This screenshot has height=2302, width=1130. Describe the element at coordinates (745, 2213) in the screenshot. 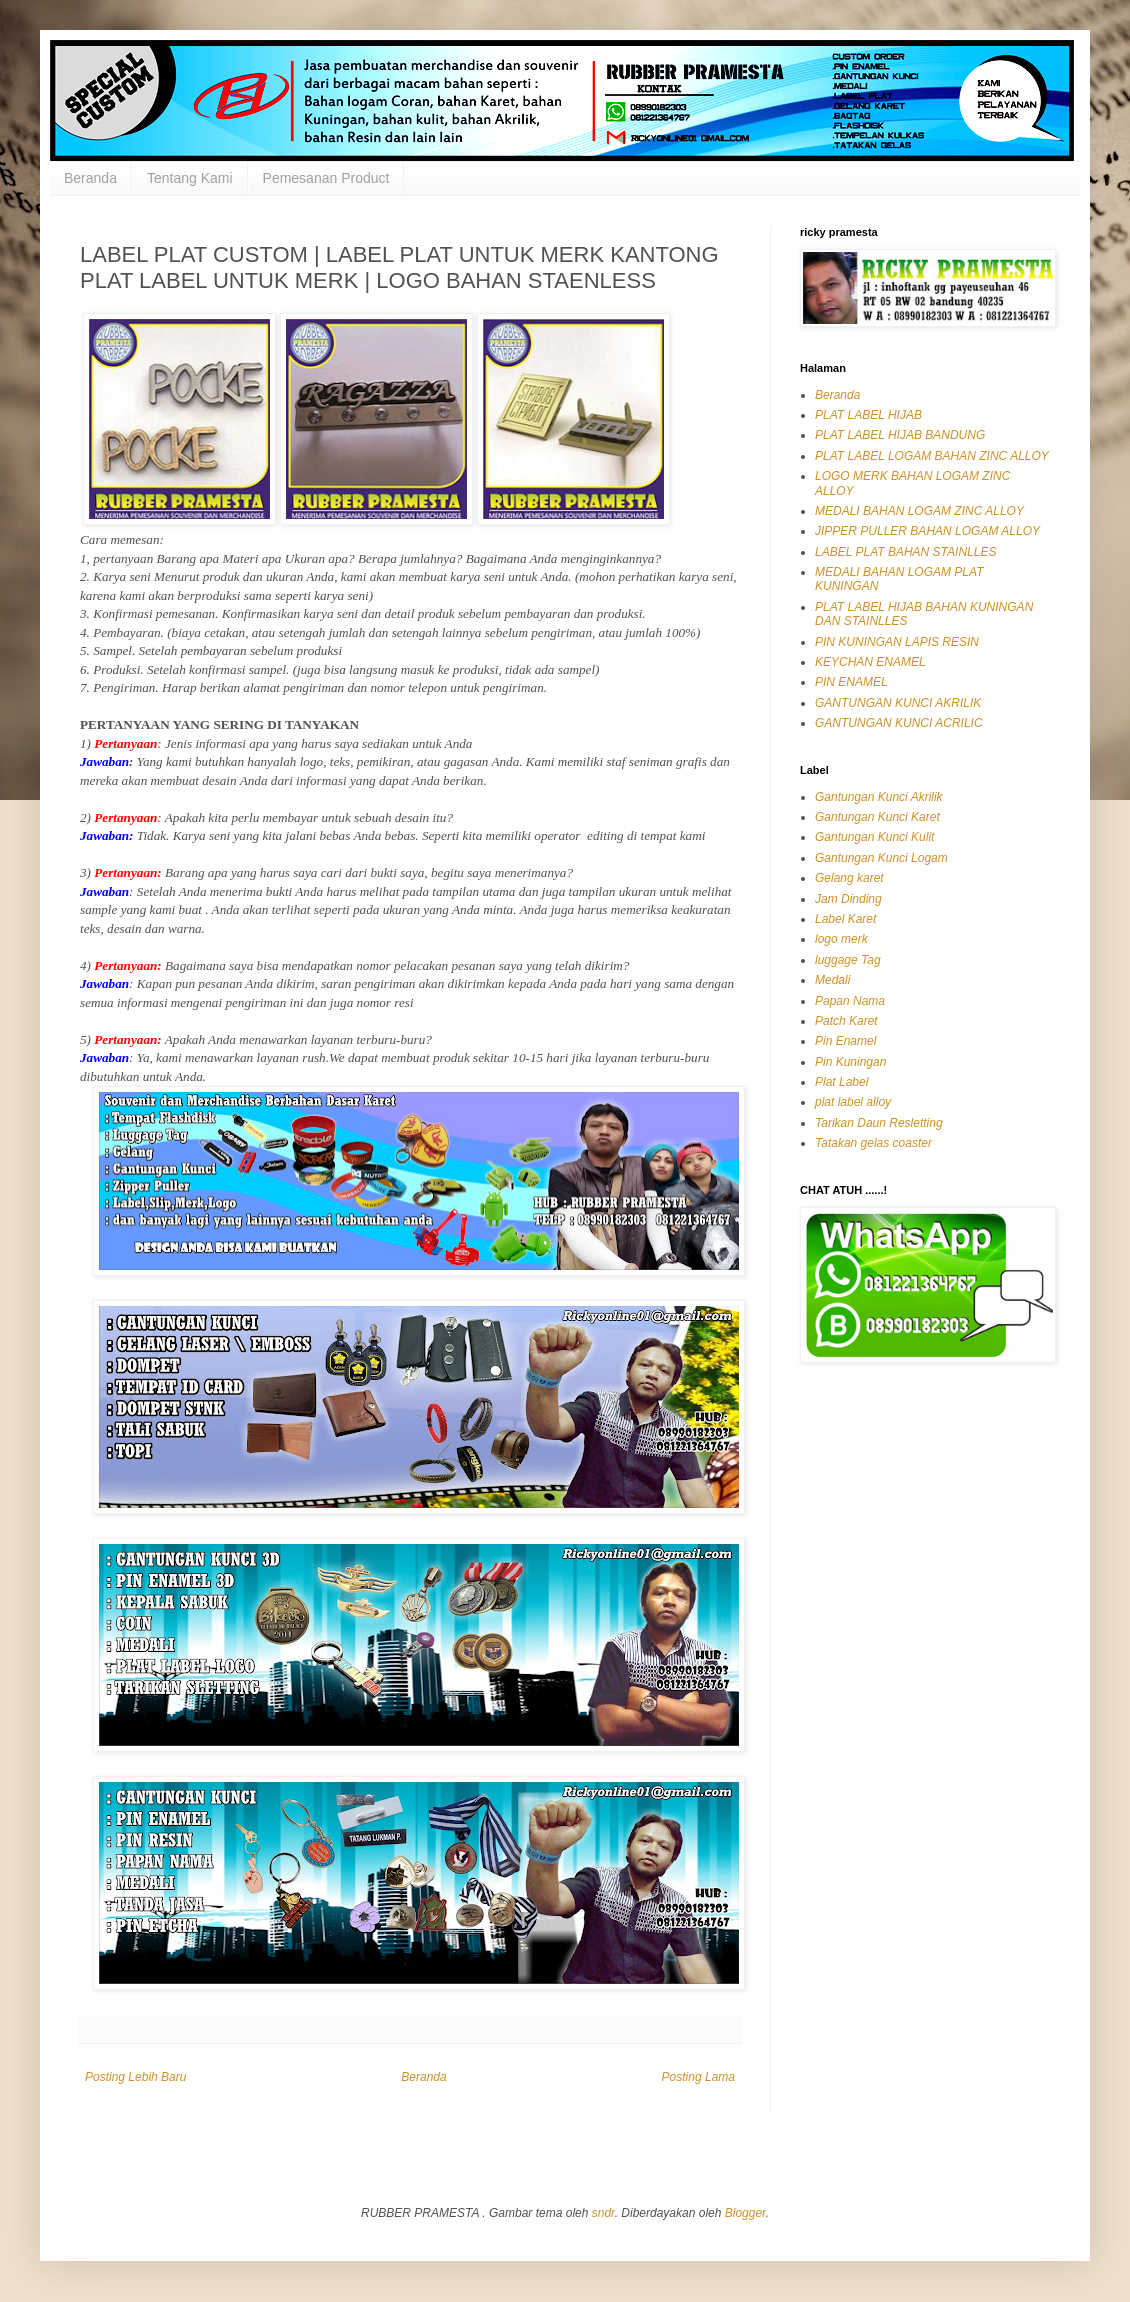

I see `Blogger` at that location.